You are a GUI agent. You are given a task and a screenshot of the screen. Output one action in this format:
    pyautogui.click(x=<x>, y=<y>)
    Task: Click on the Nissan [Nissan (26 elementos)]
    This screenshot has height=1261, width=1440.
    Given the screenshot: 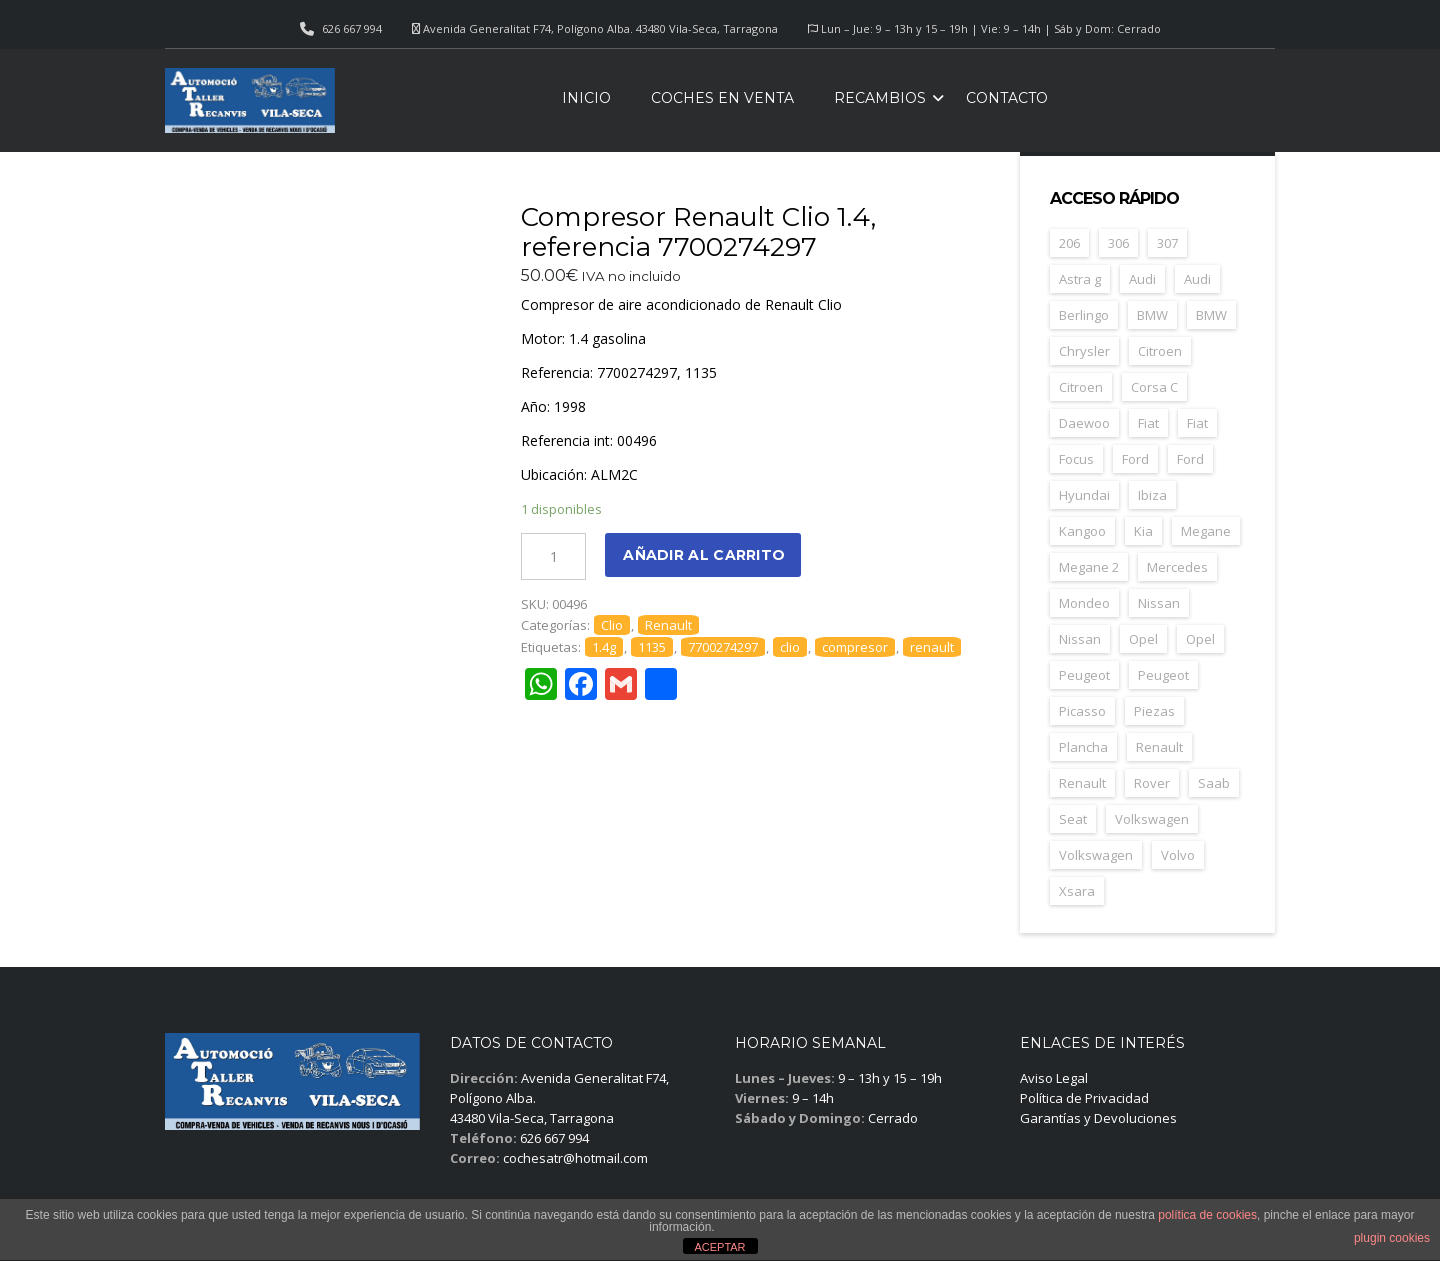 What is the action you would take?
    pyautogui.click(x=1080, y=639)
    